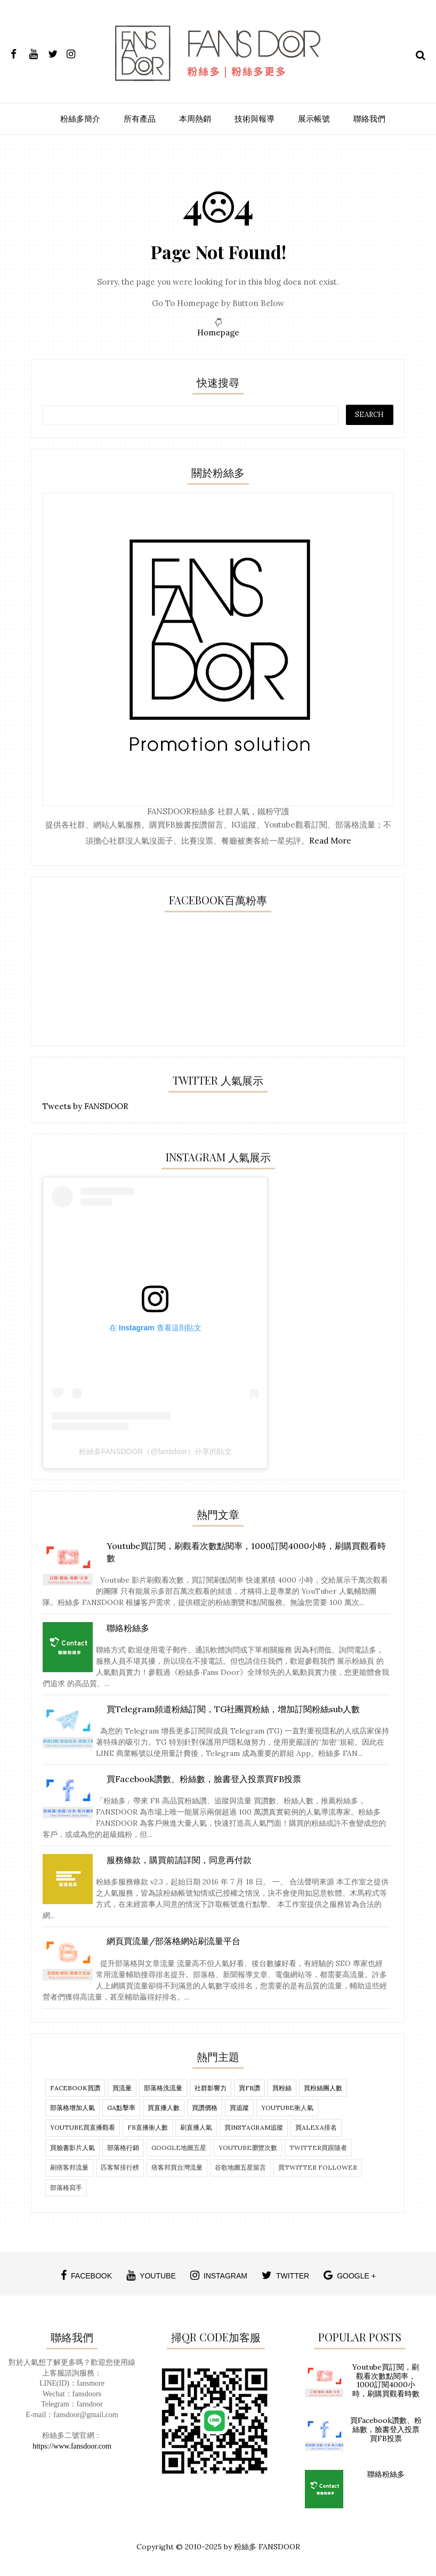 The width and height of the screenshot is (436, 2576). Describe the element at coordinates (211, 2088) in the screenshot. I see `社群影響力` at that location.